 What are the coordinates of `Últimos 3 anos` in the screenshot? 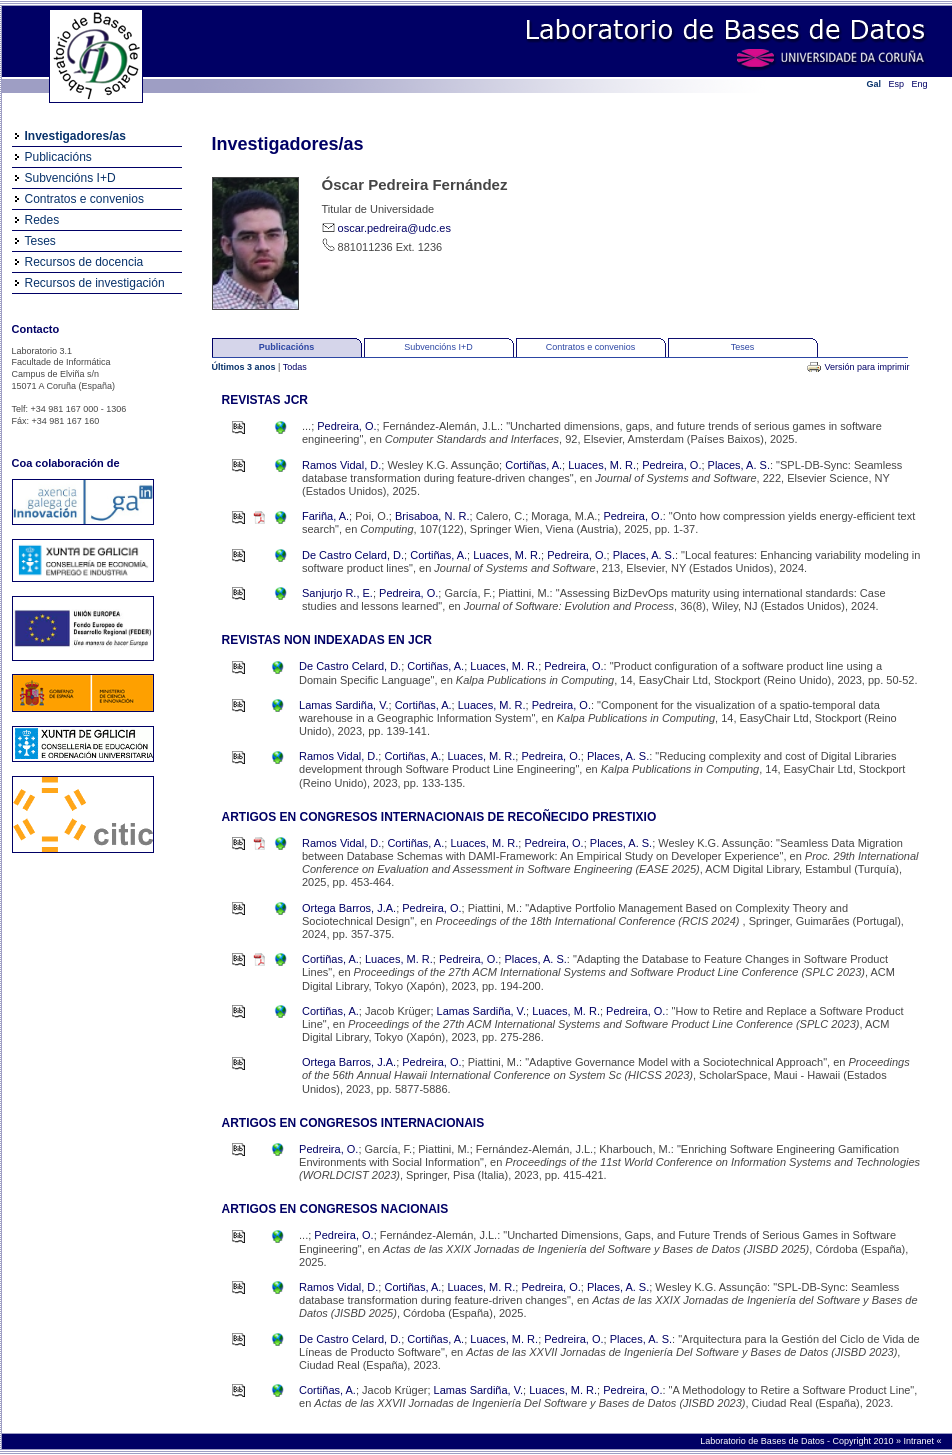 It's located at (245, 367).